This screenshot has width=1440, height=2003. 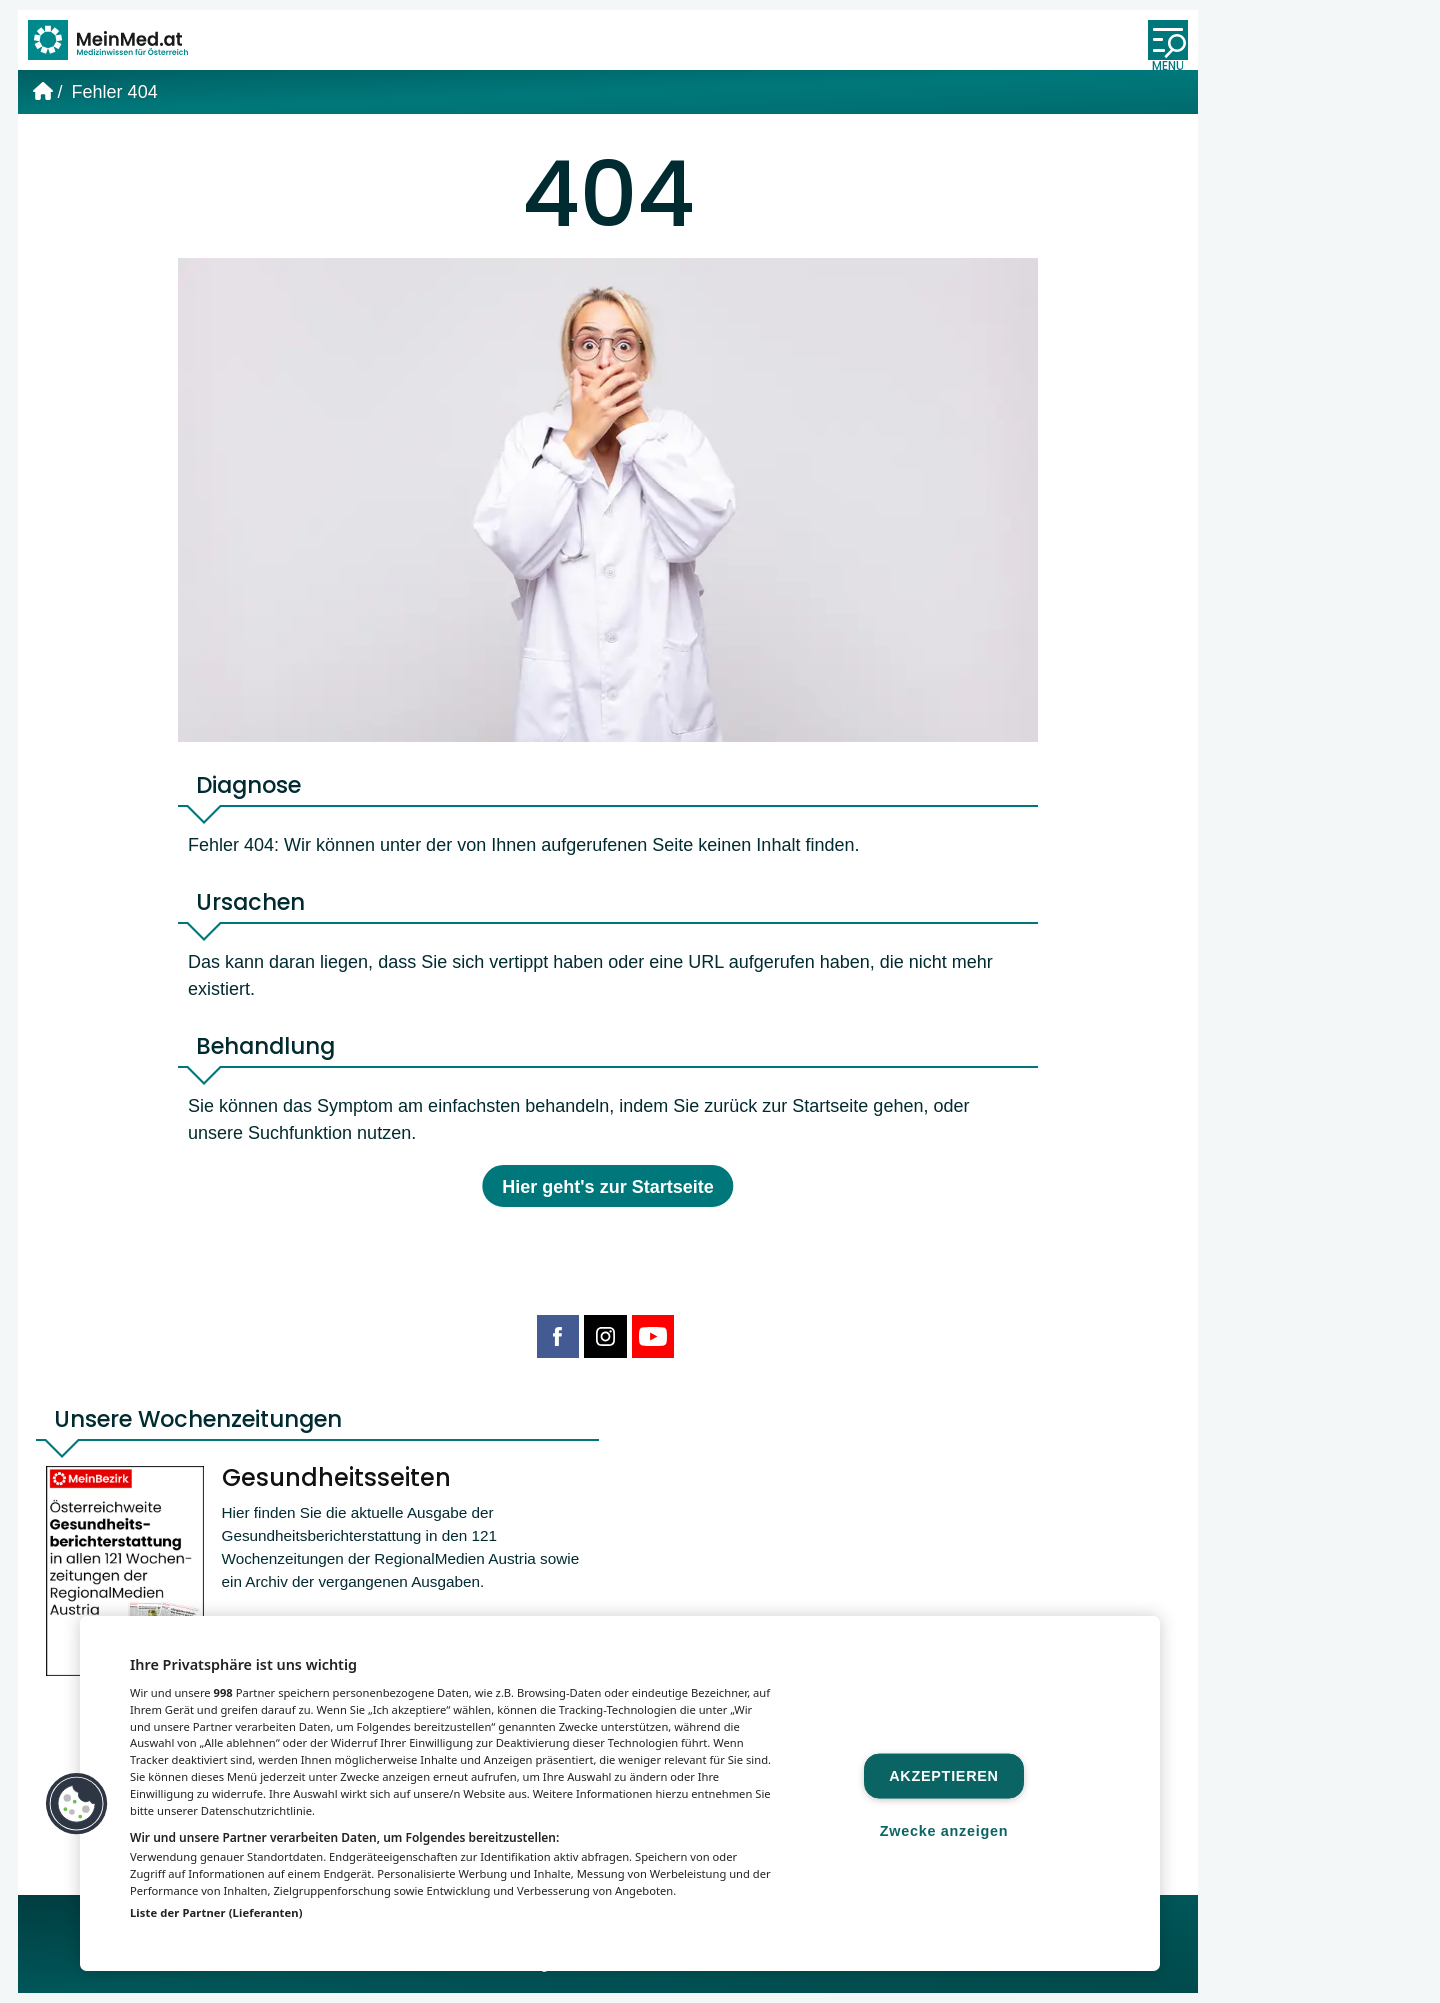 What do you see at coordinates (342, 1488) in the screenshot?
I see `Gesundheitsseiten` at bounding box center [342, 1488].